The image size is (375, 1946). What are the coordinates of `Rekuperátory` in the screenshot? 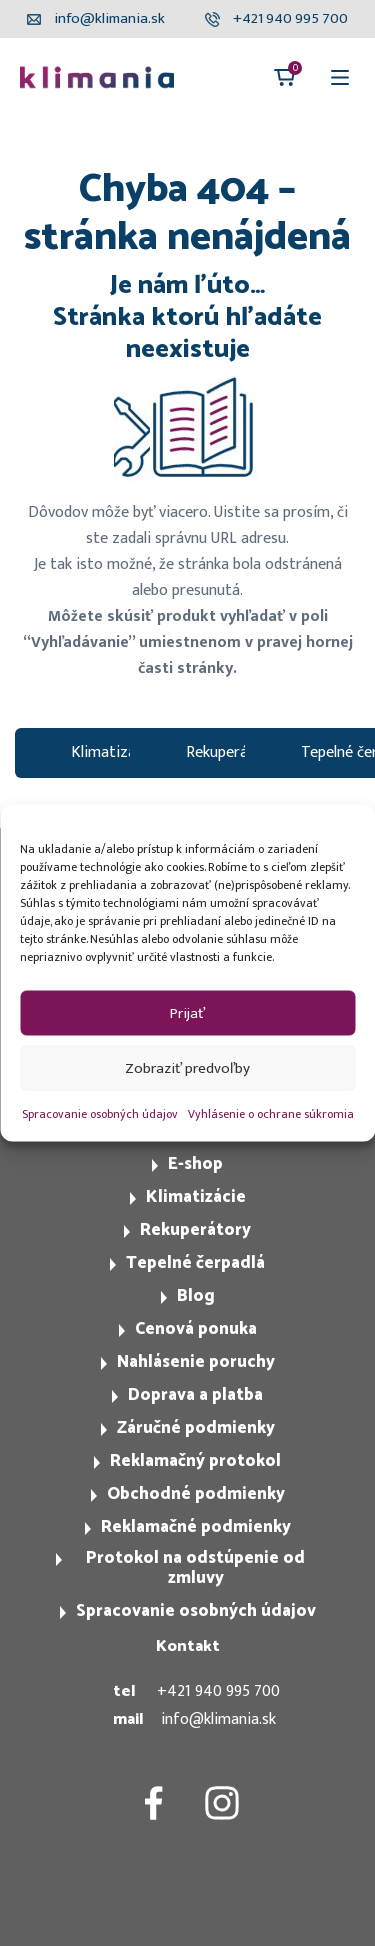 It's located at (231, 752).